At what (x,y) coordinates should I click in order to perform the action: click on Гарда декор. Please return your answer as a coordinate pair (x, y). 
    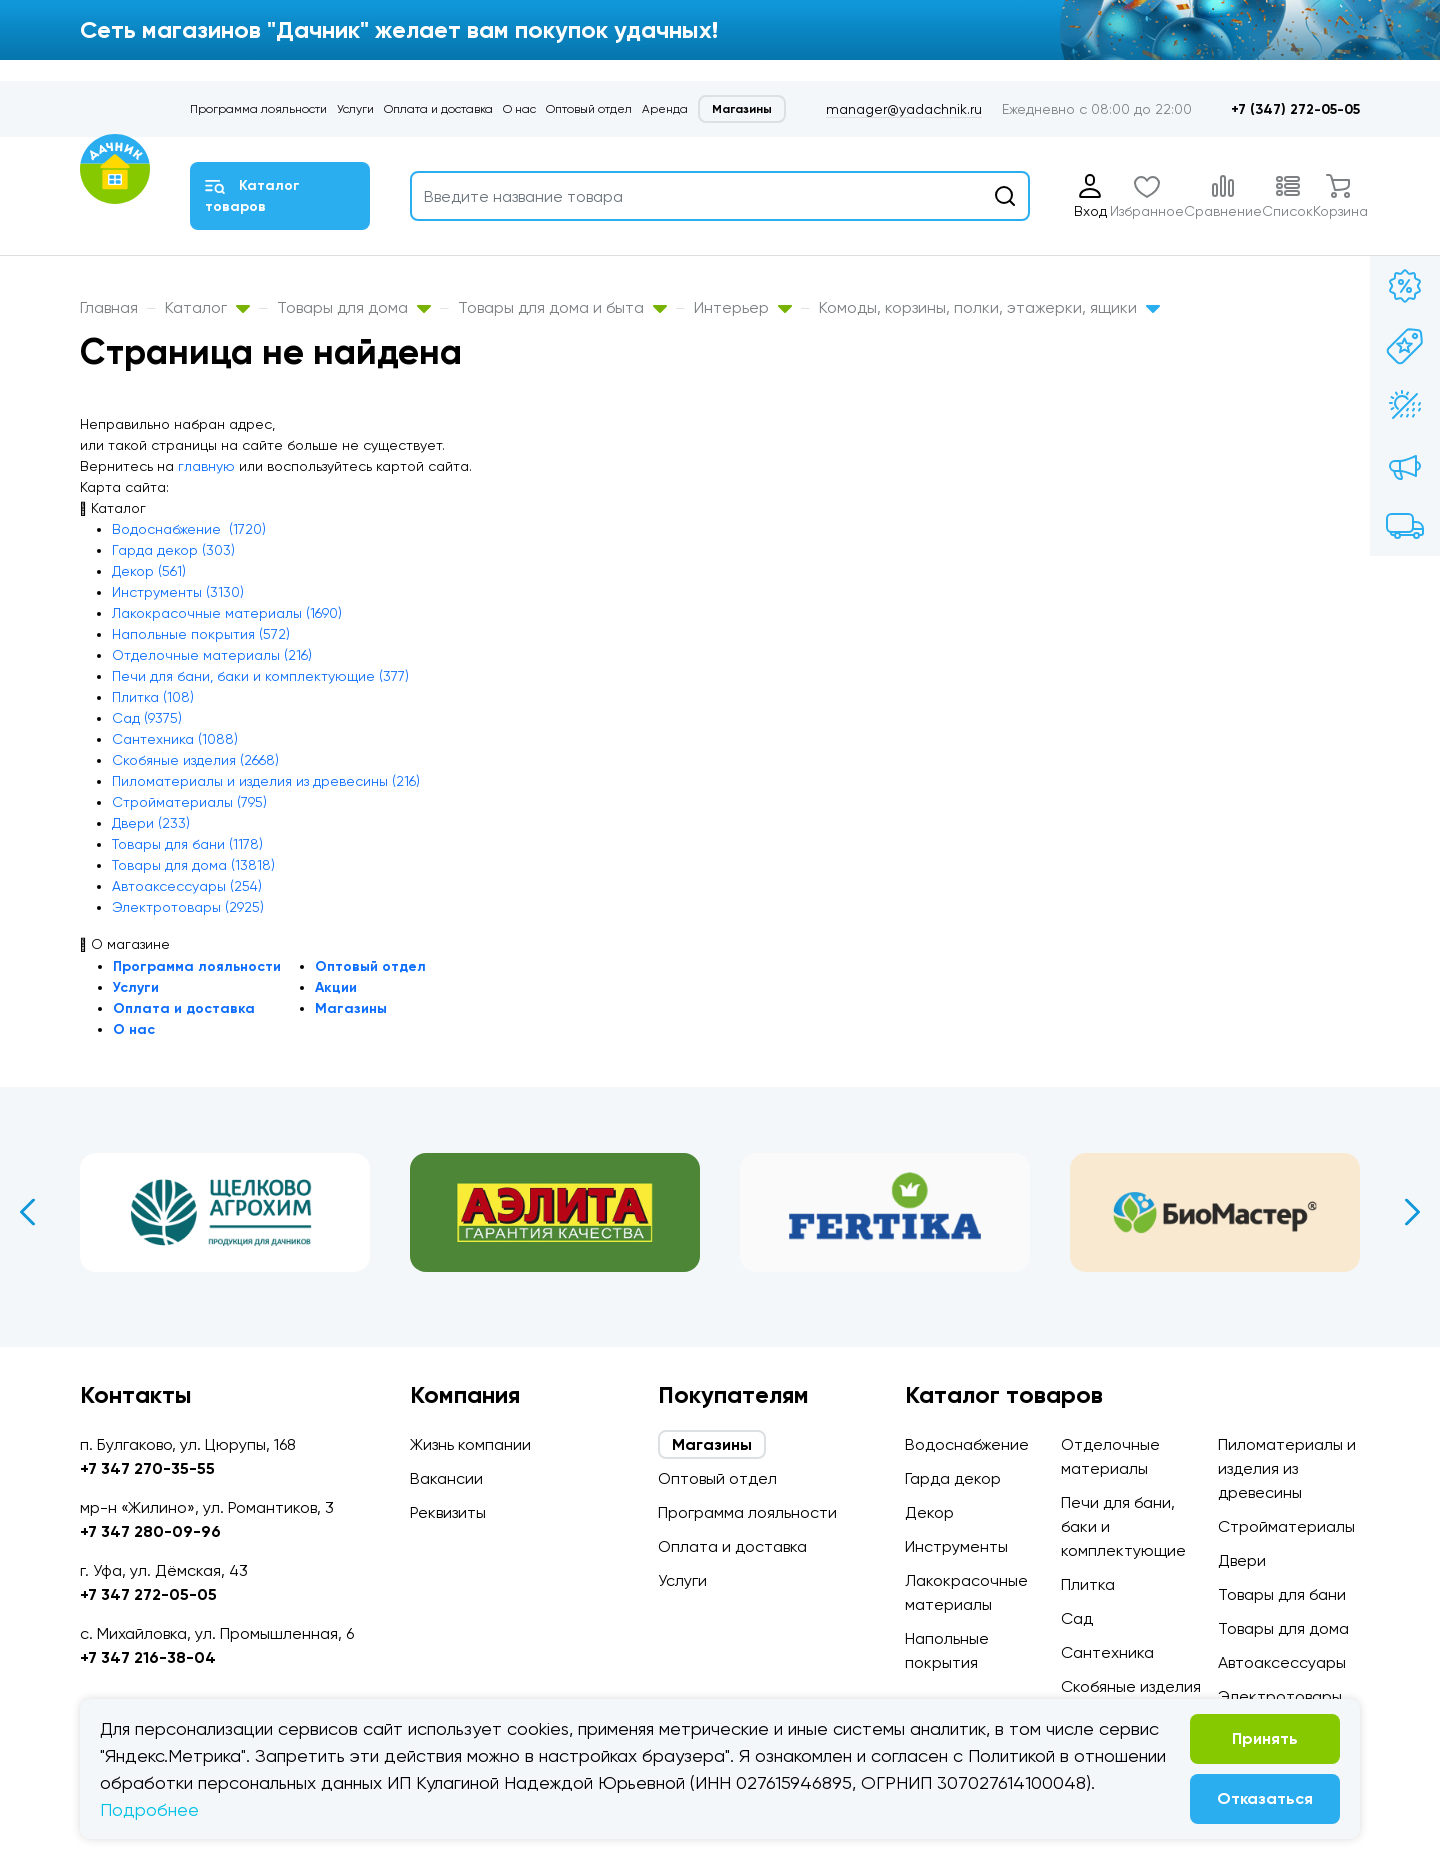
    Looking at the image, I should click on (953, 1478).